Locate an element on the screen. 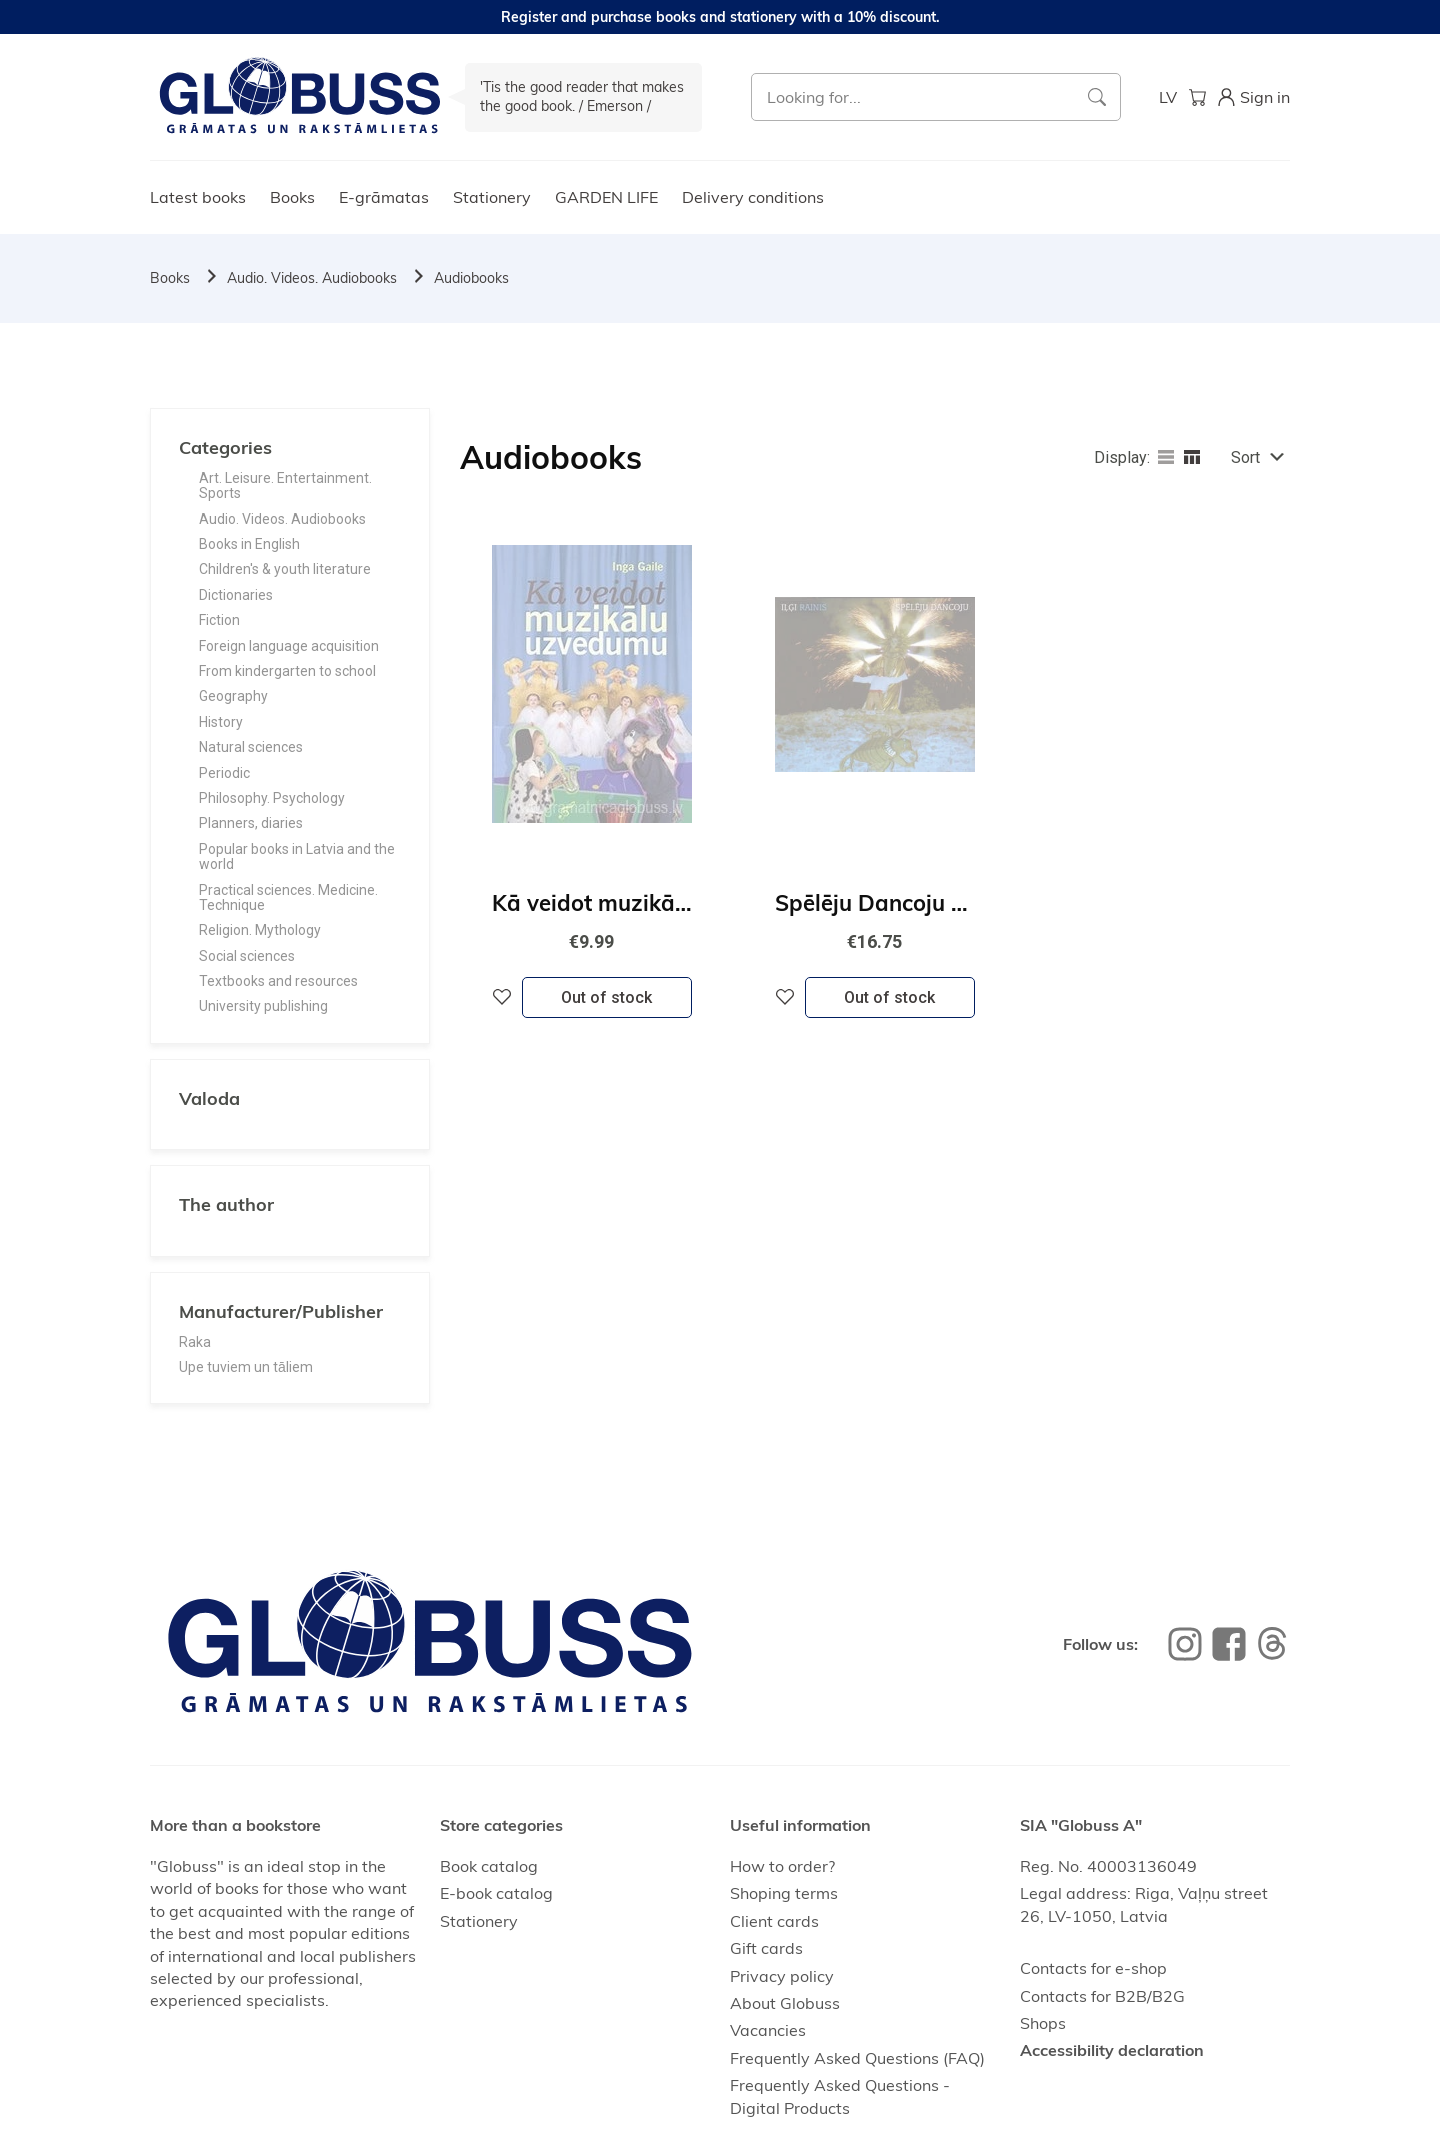  Stationery is located at coordinates (492, 197).